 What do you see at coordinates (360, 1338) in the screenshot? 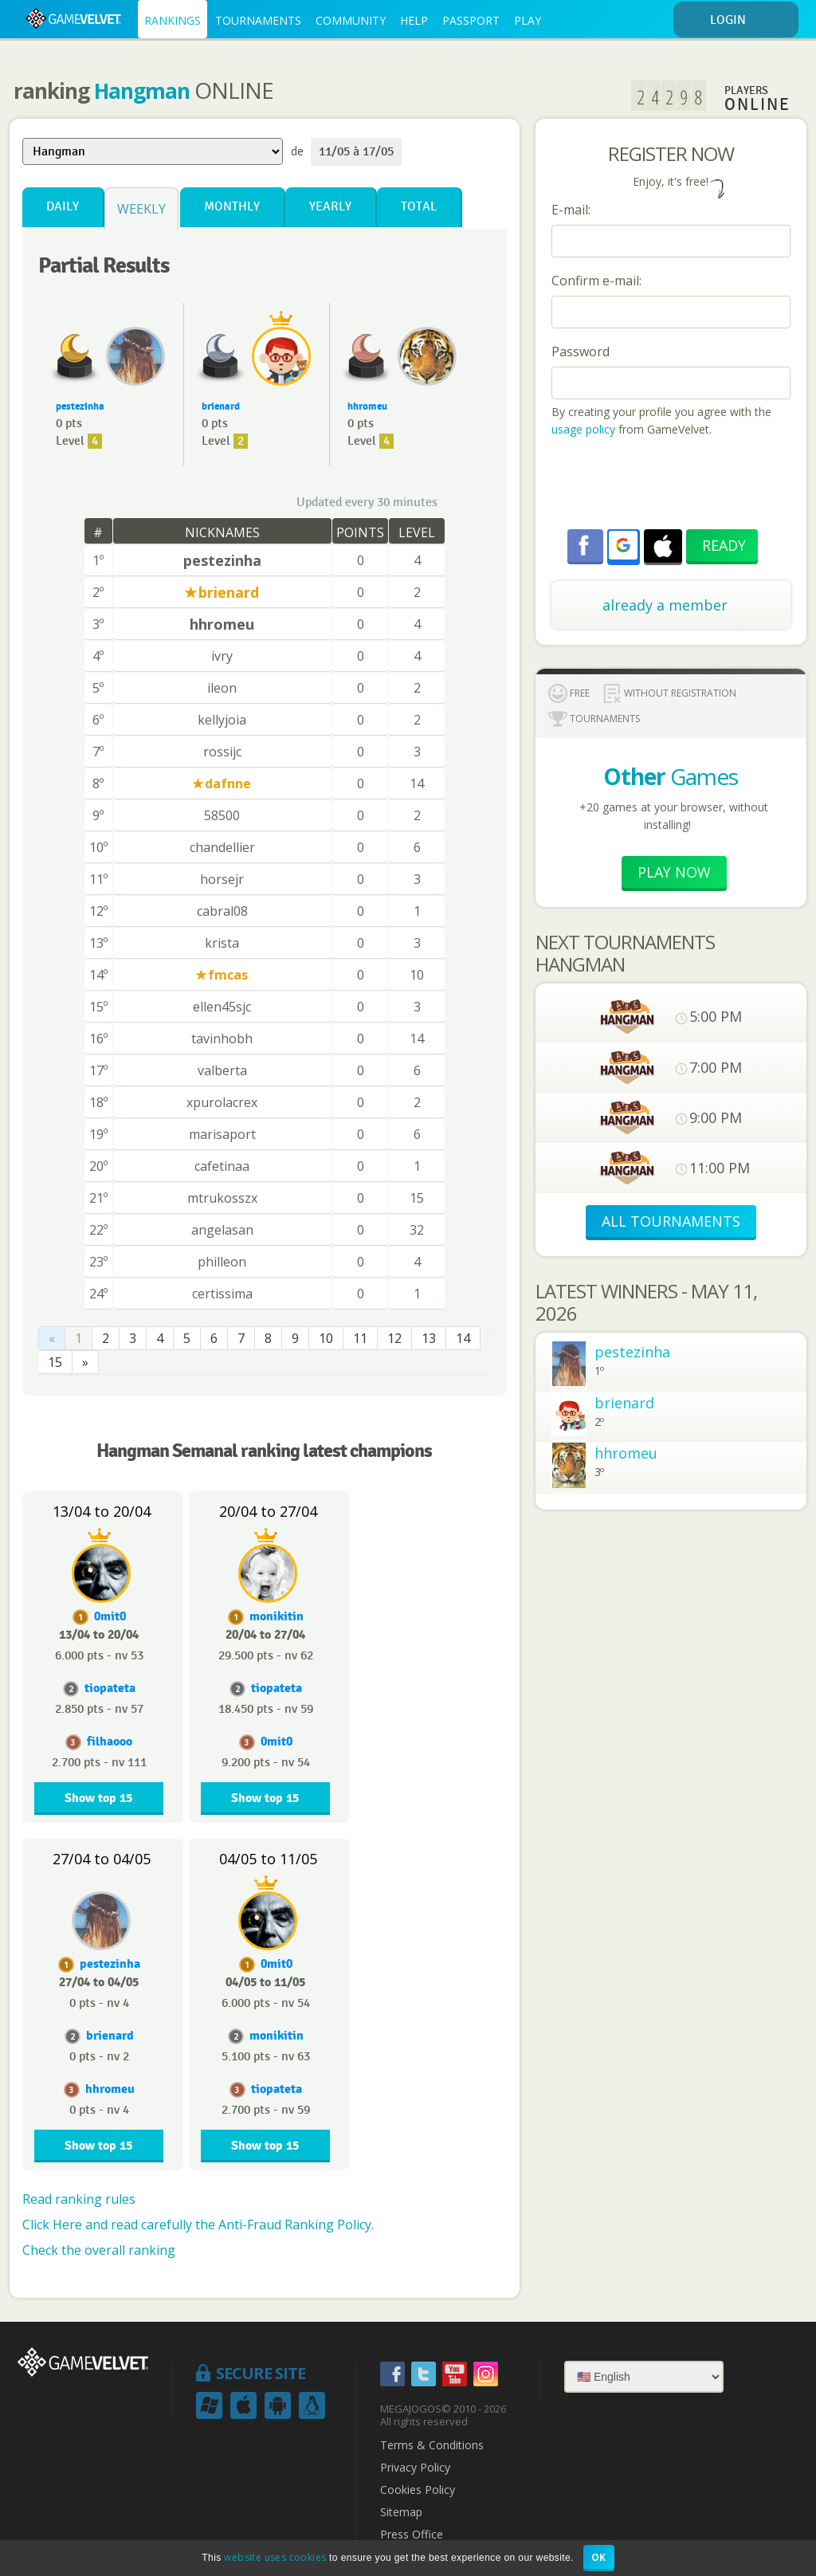
I see `11` at bounding box center [360, 1338].